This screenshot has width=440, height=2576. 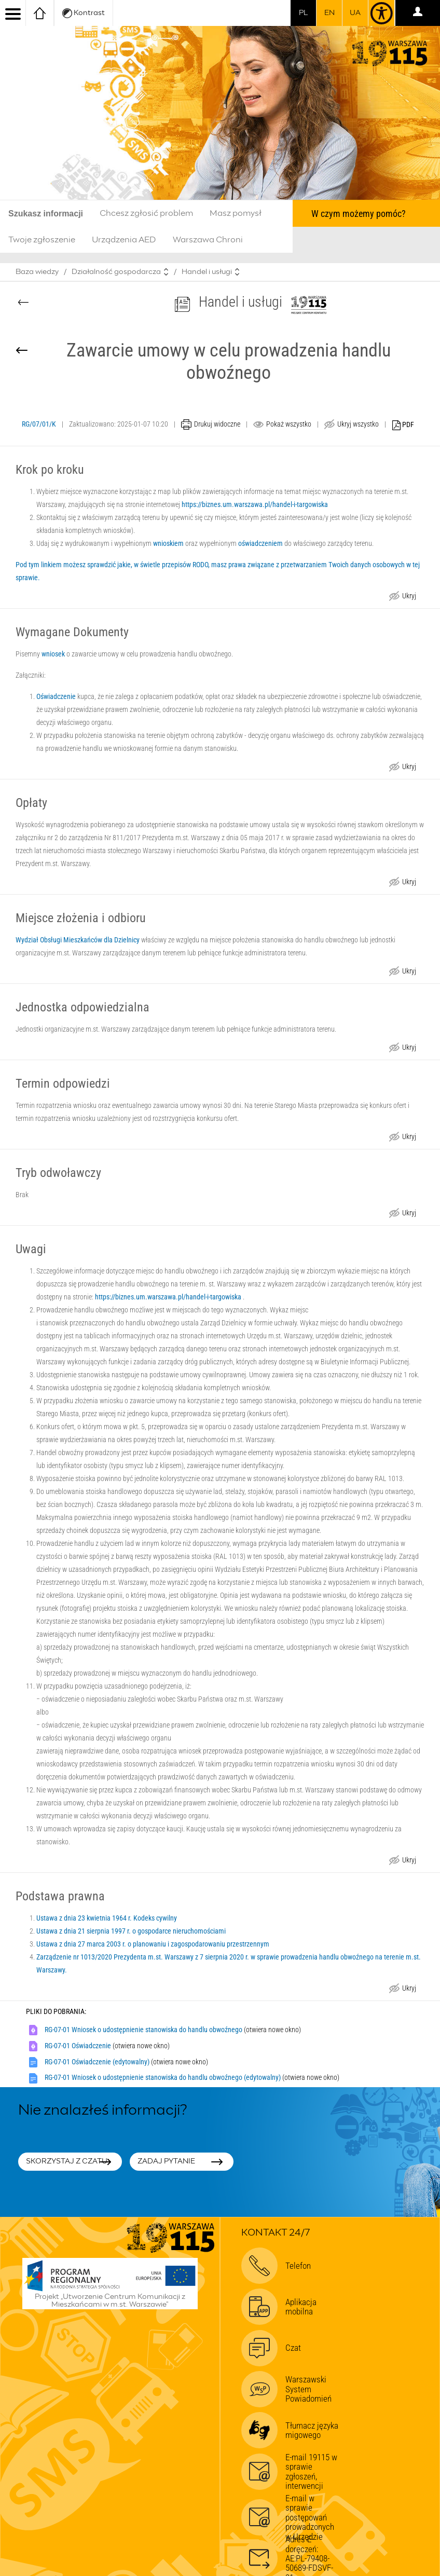 I want to click on Ustawa z dnia 27 marca 2003 r. o planowaniu i zagospodarowaniu przestrzennym, so click(x=152, y=1944).